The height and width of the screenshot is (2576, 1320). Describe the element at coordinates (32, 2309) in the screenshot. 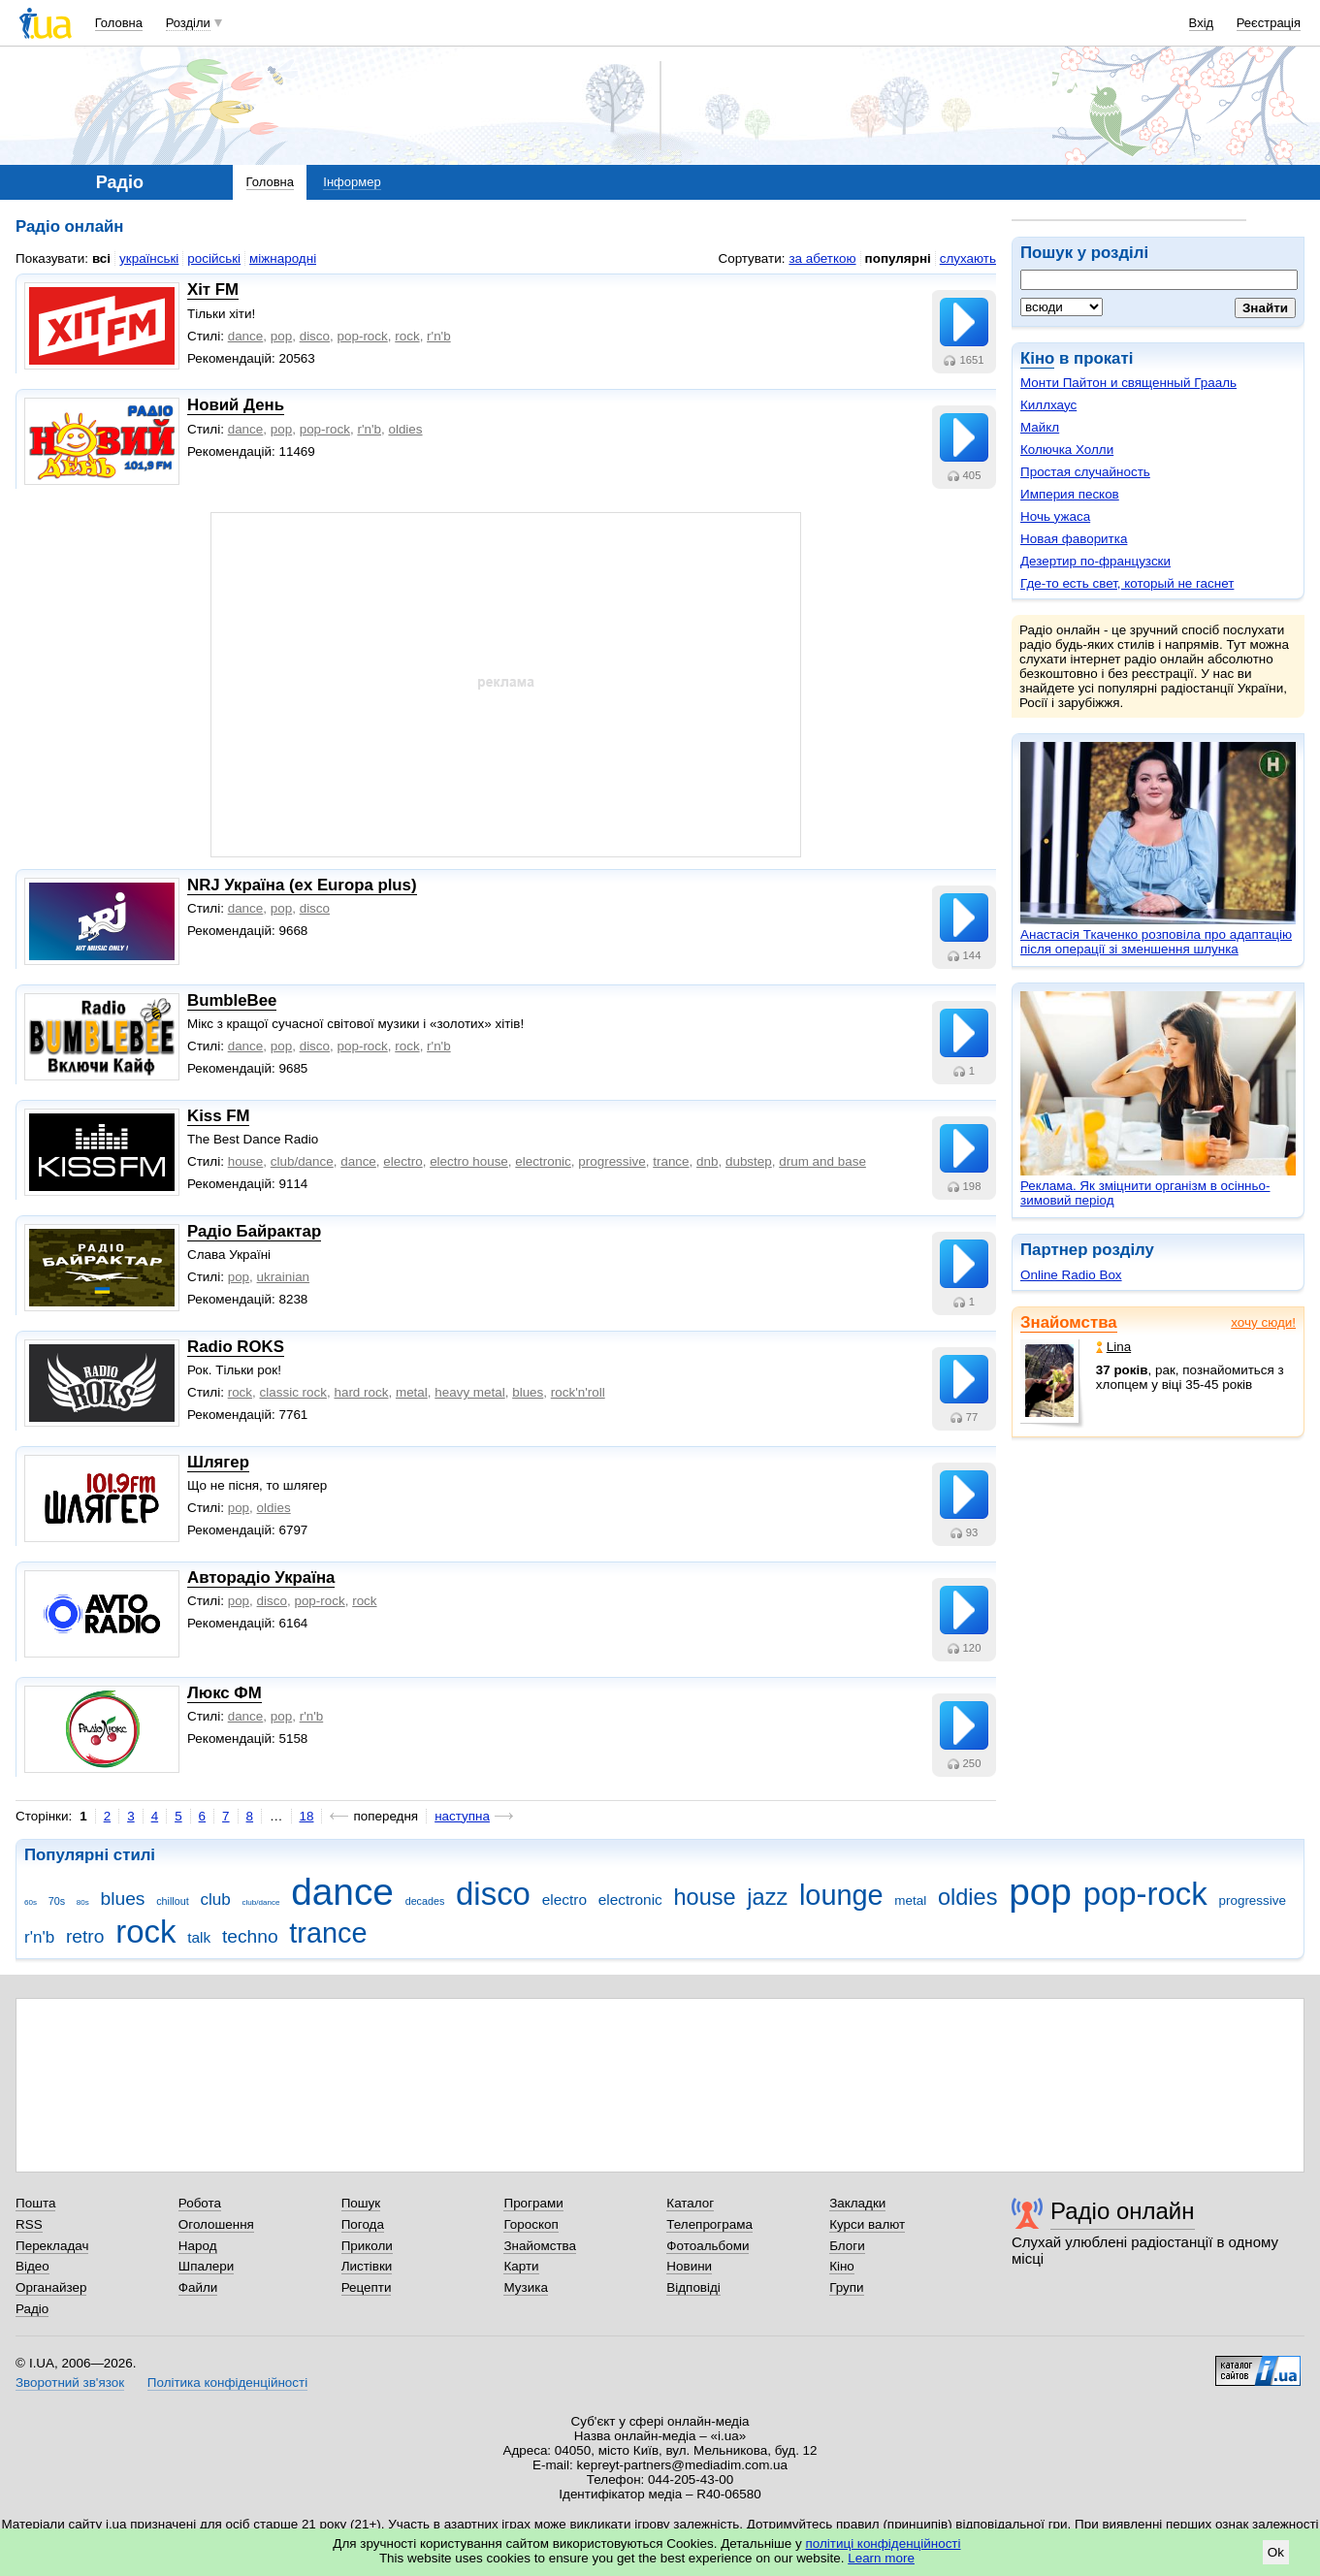

I see `Радіо` at that location.